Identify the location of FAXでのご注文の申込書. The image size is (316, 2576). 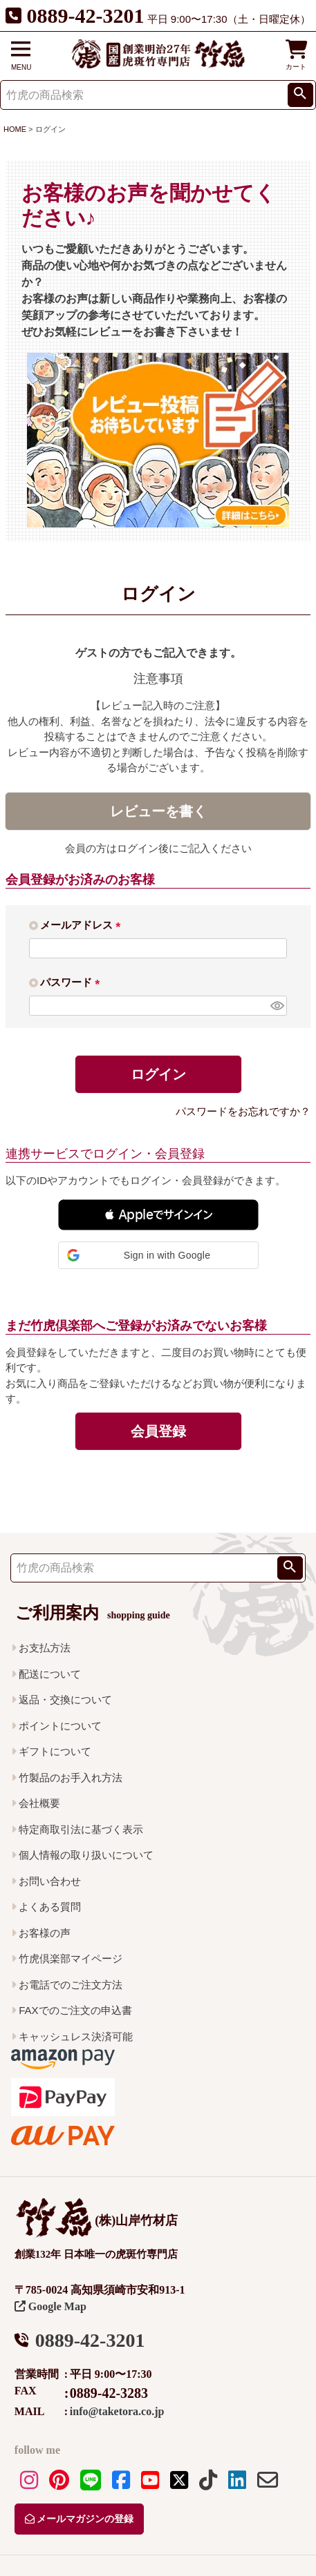
(75, 2010).